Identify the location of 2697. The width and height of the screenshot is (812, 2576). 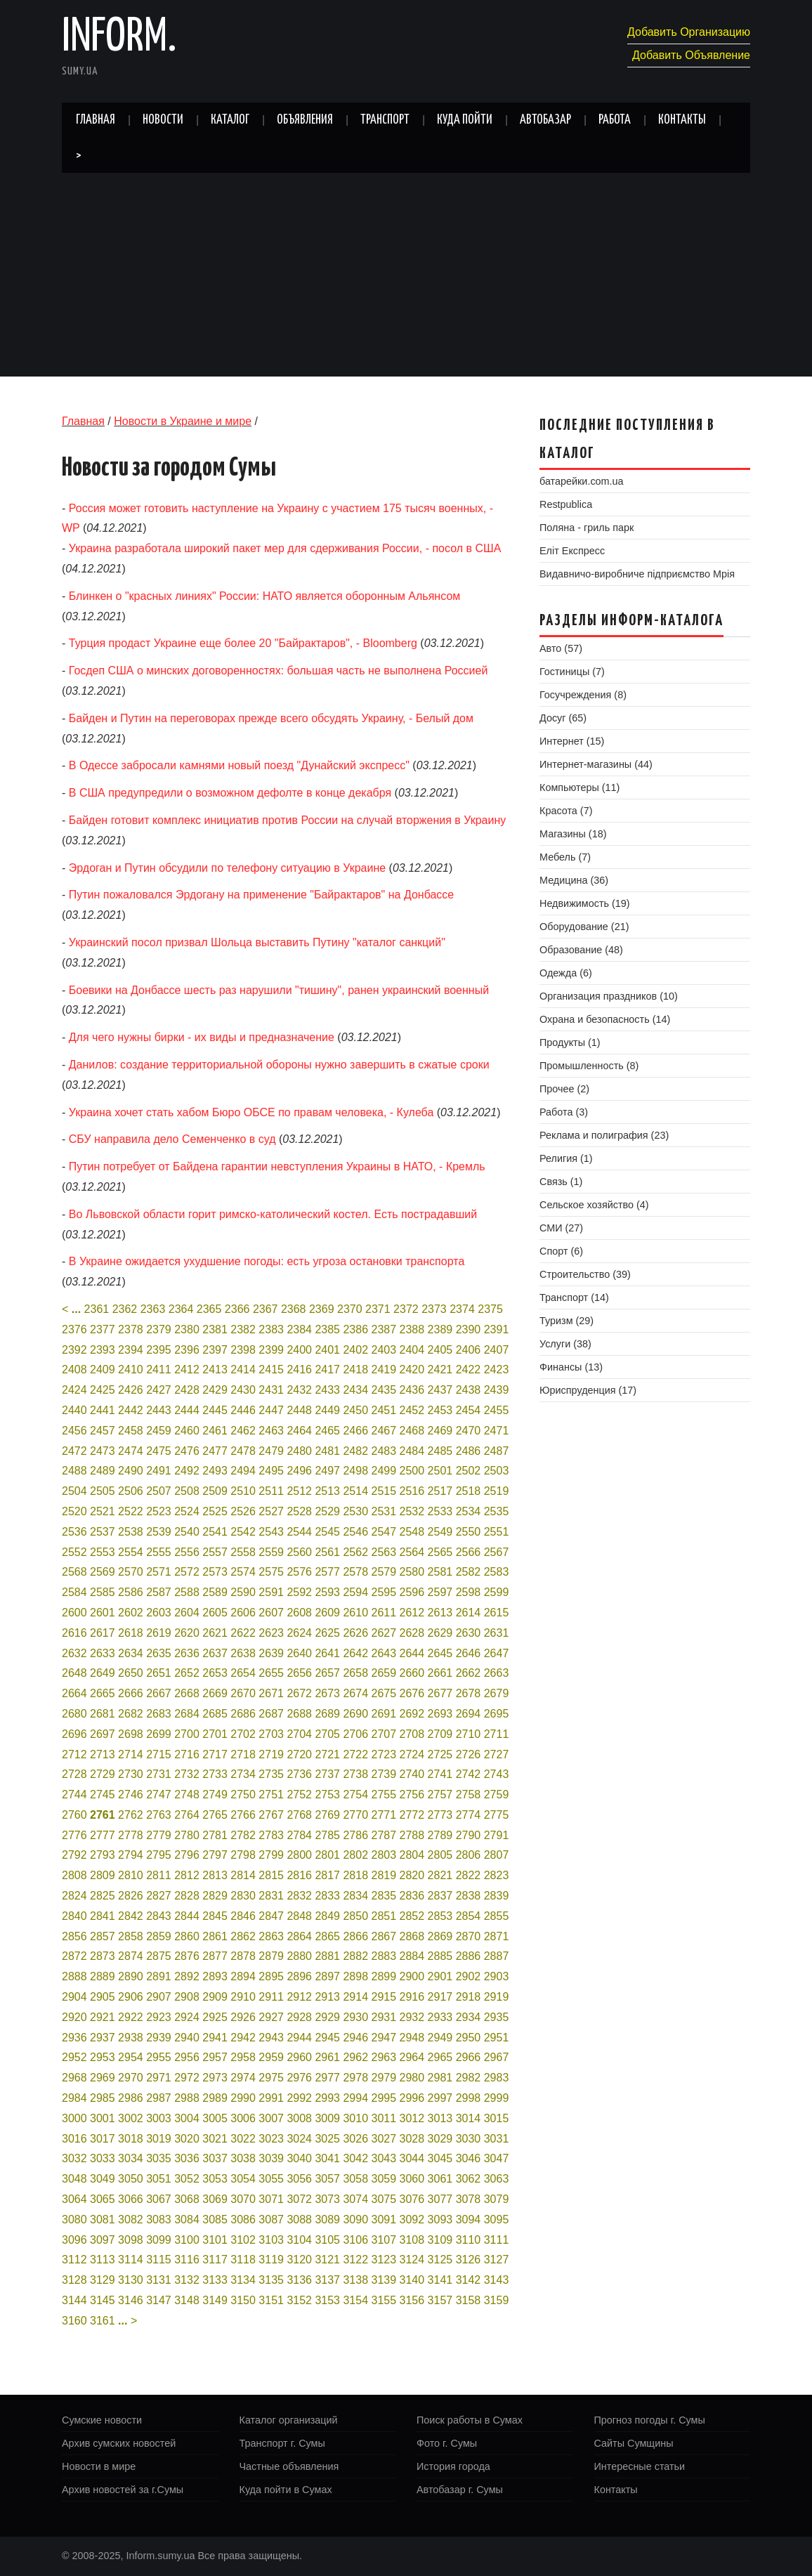
(102, 1734).